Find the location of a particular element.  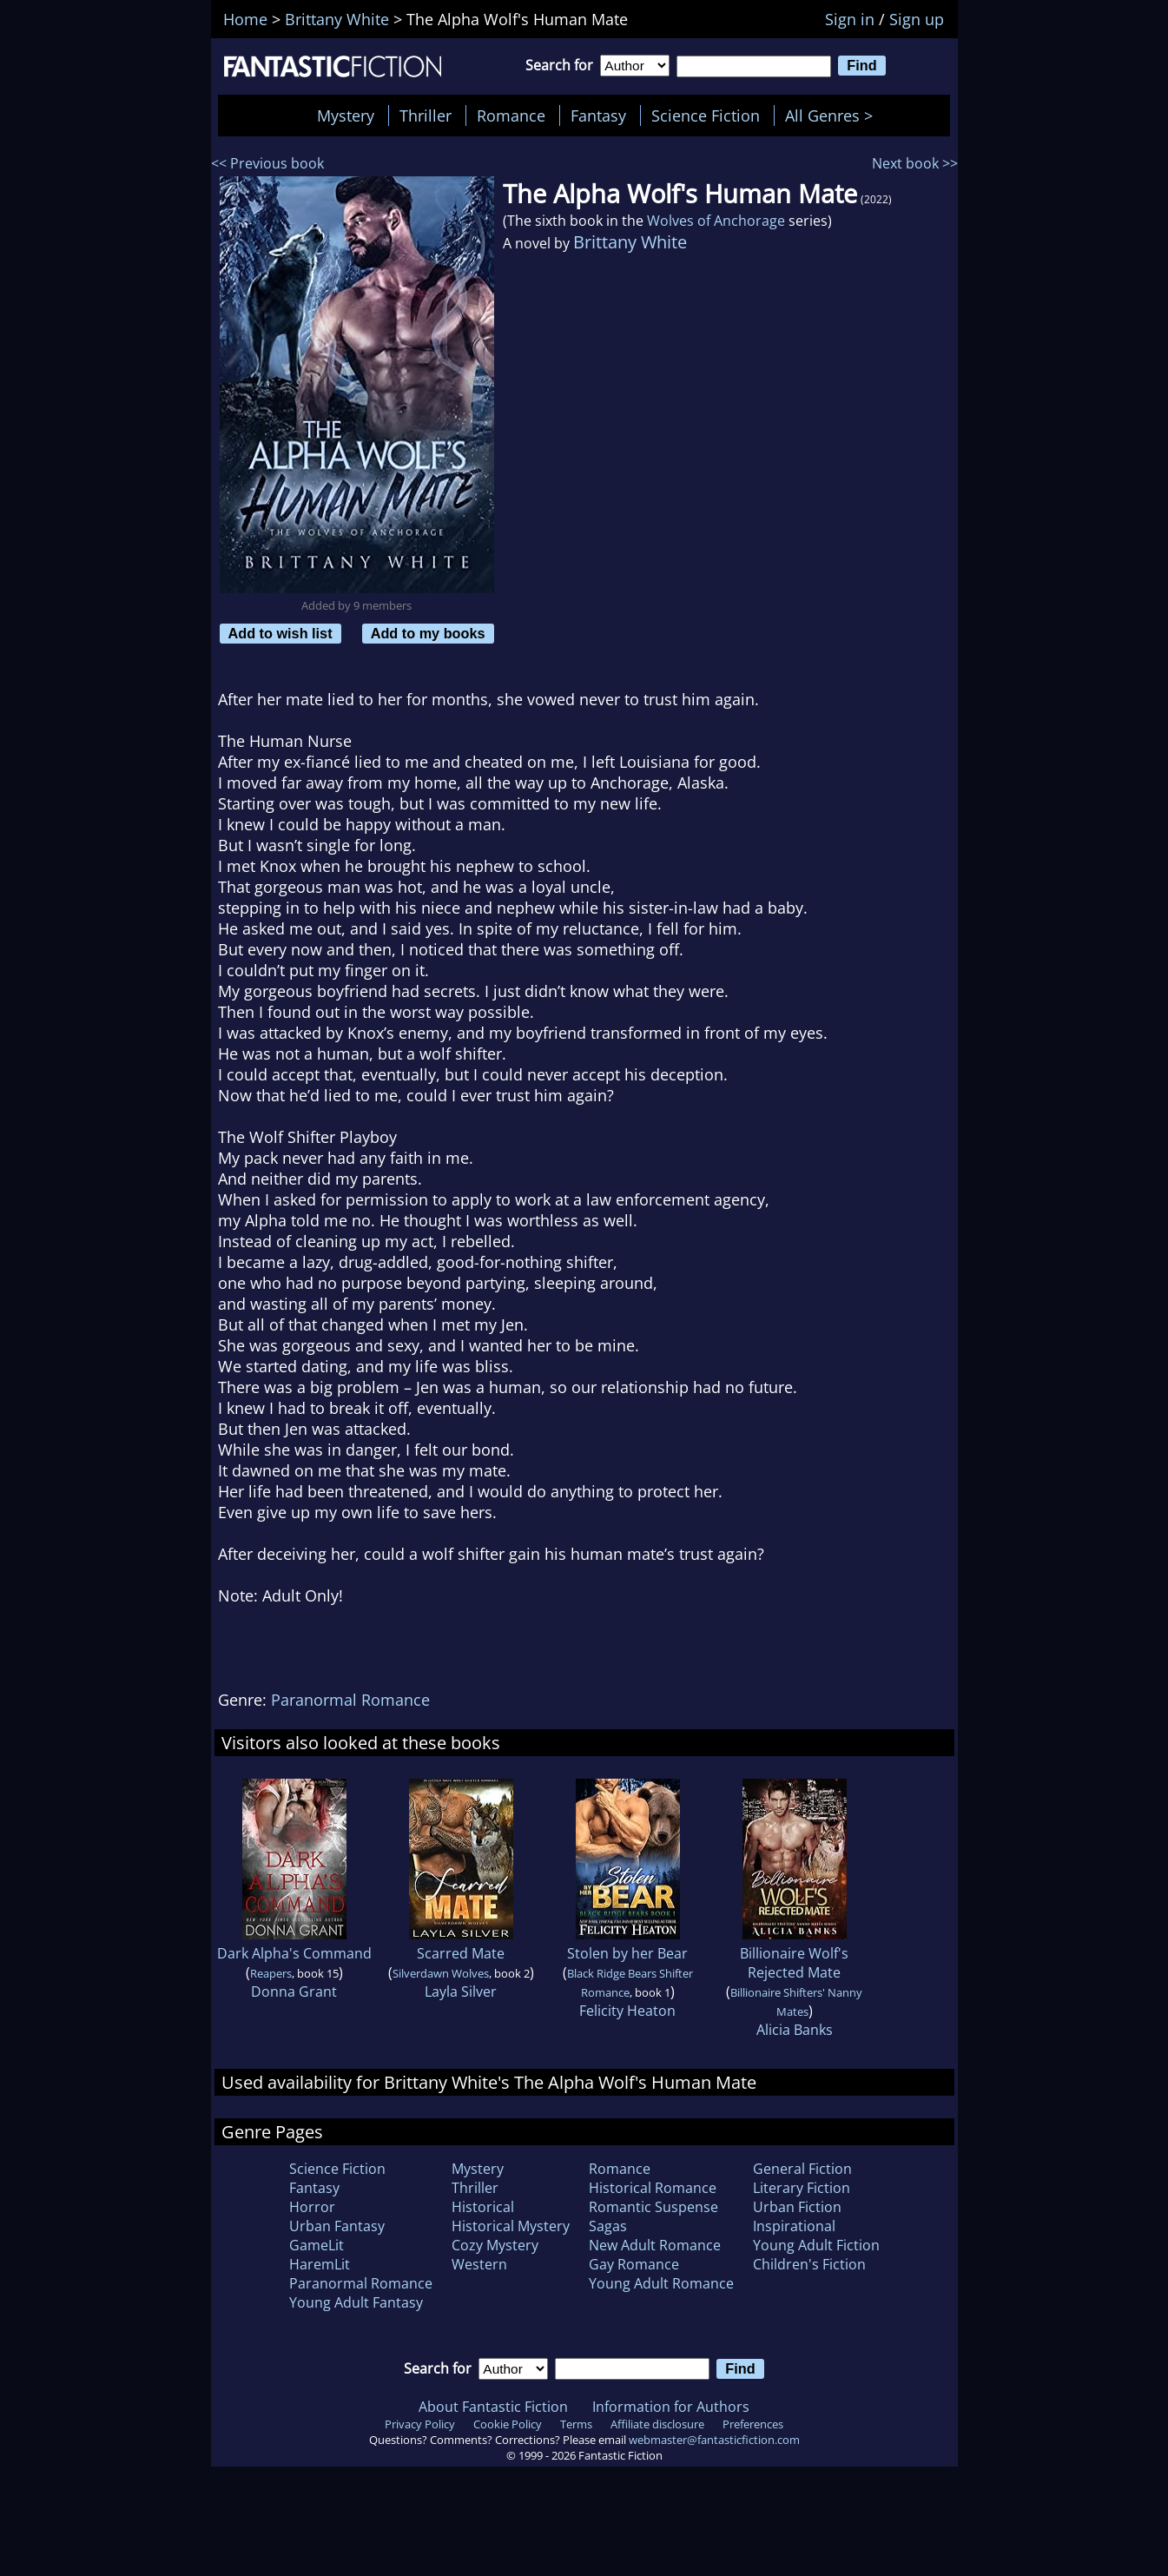

Sign up is located at coordinates (916, 19).